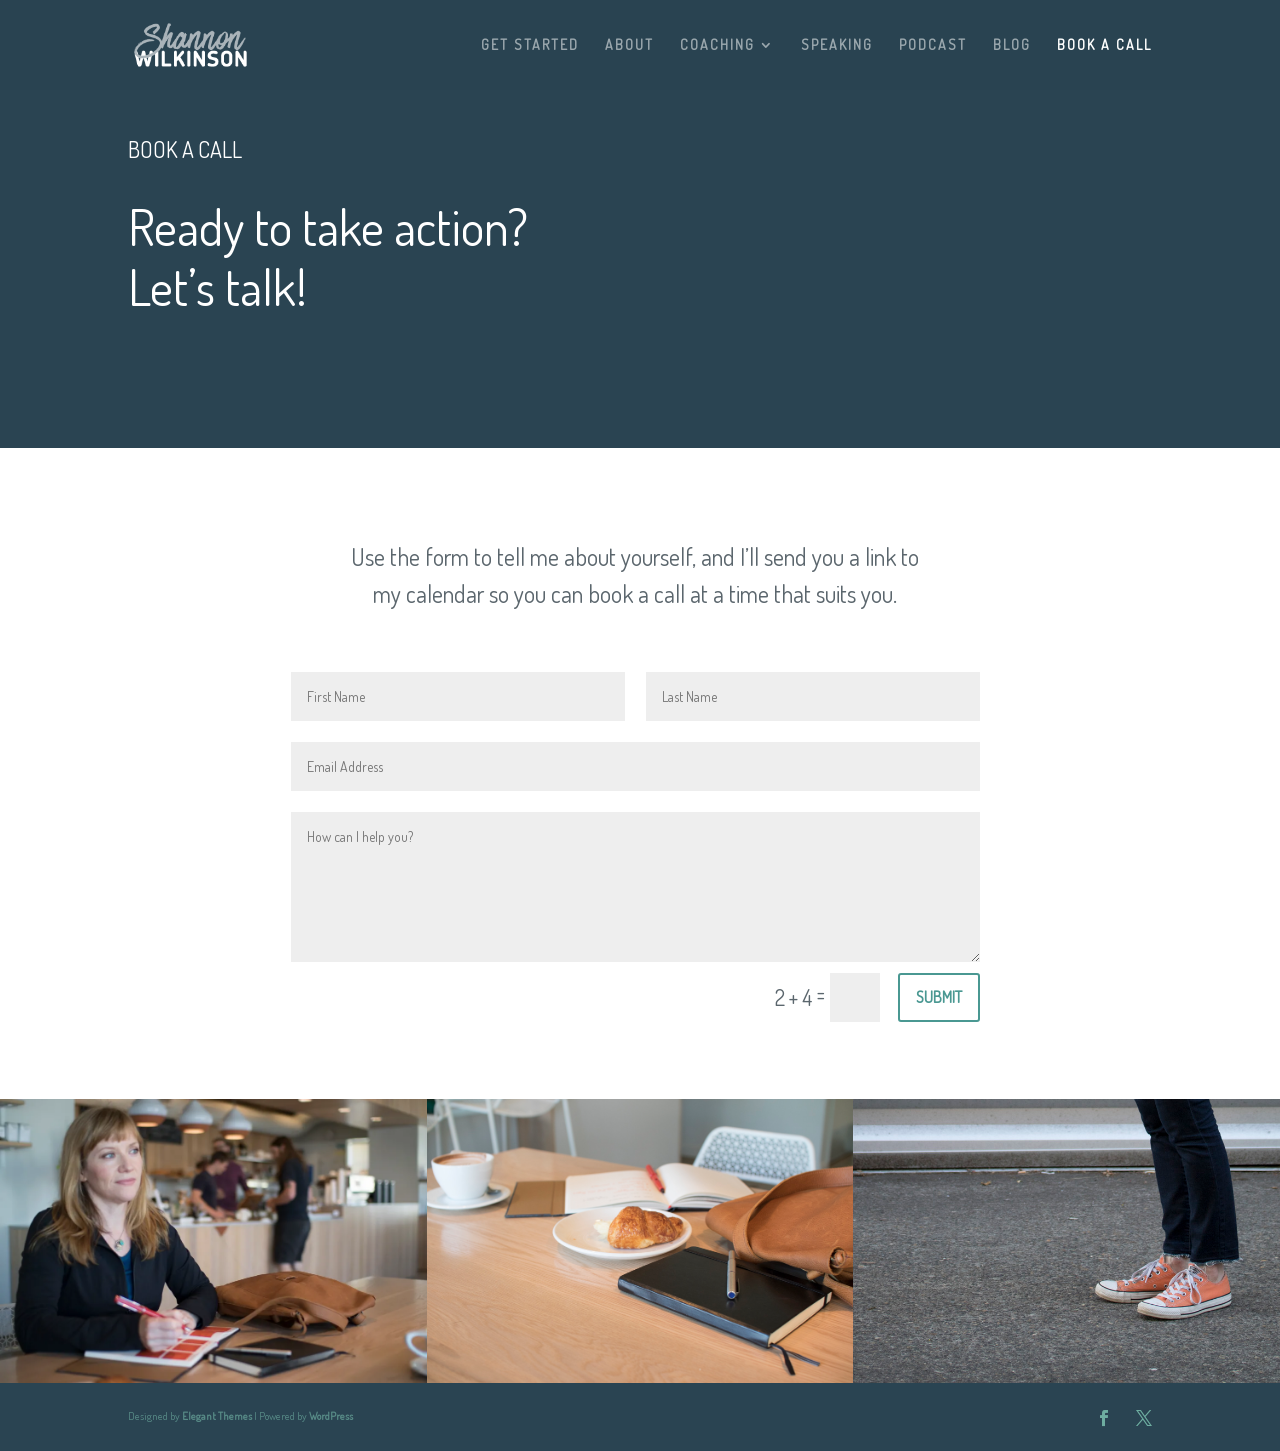 The width and height of the screenshot is (1280, 1451). I want to click on COACHING, so click(717, 45).